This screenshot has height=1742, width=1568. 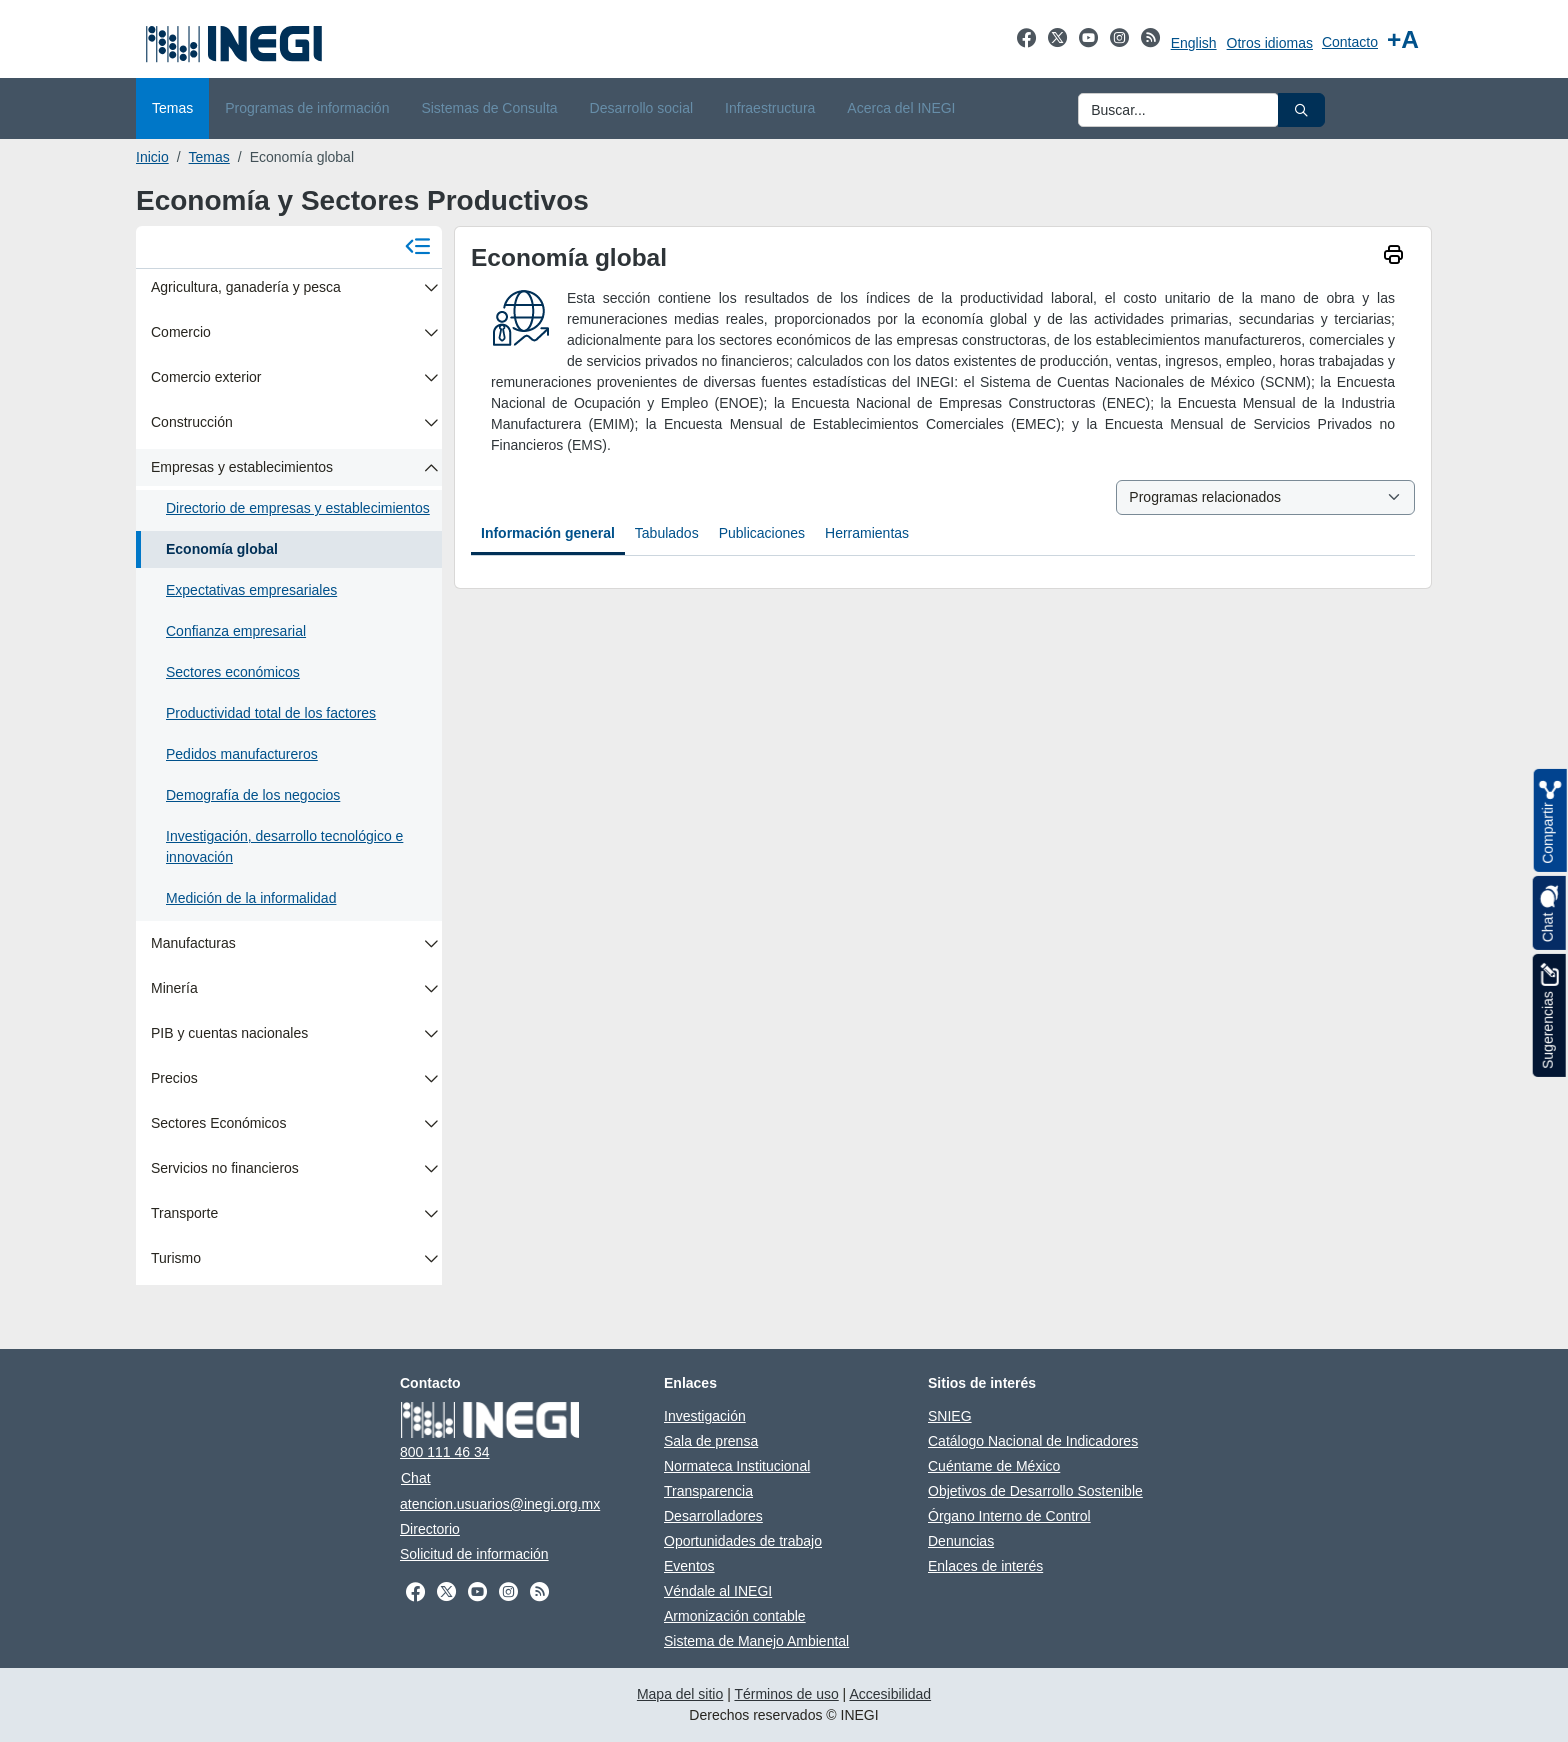 What do you see at coordinates (1035, 1491) in the screenshot?
I see `Objetivos de Desarrollo Sostenible [Objetivos de Desarrollo Sostenible se abre en nueva ventana]` at bounding box center [1035, 1491].